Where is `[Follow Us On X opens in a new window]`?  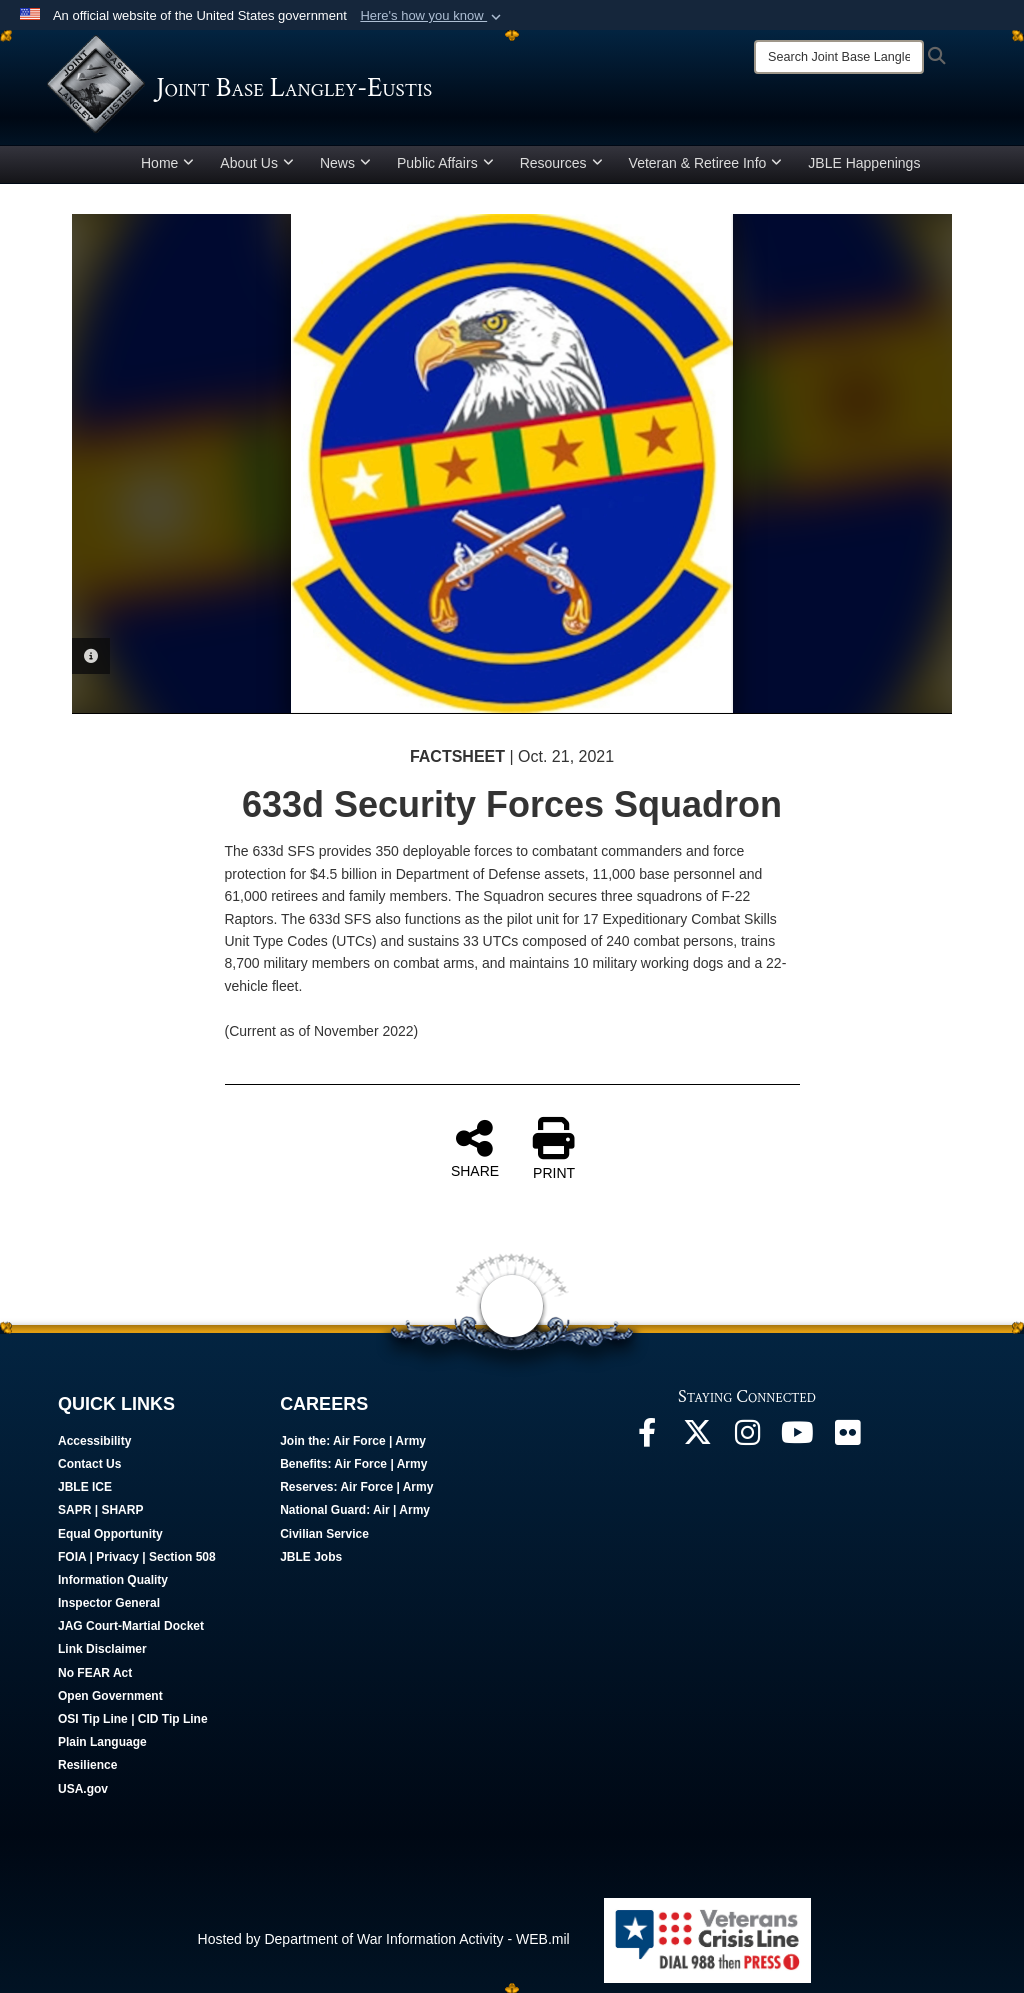 [Follow Us On X opens in a new window] is located at coordinates (697, 1438).